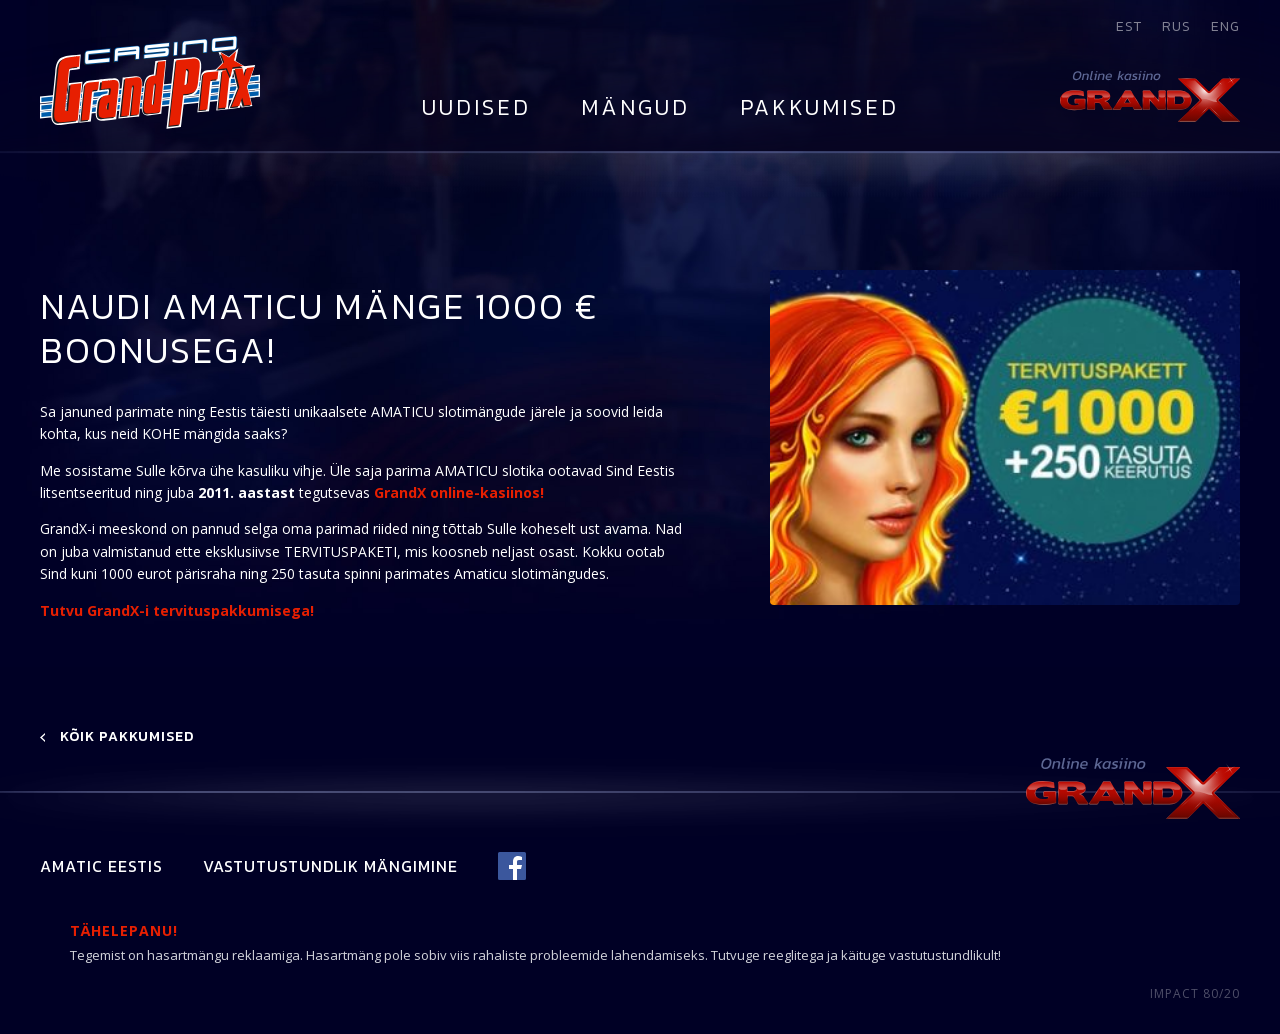  What do you see at coordinates (330, 866) in the screenshot?
I see `Vastutustundlik mängimine` at bounding box center [330, 866].